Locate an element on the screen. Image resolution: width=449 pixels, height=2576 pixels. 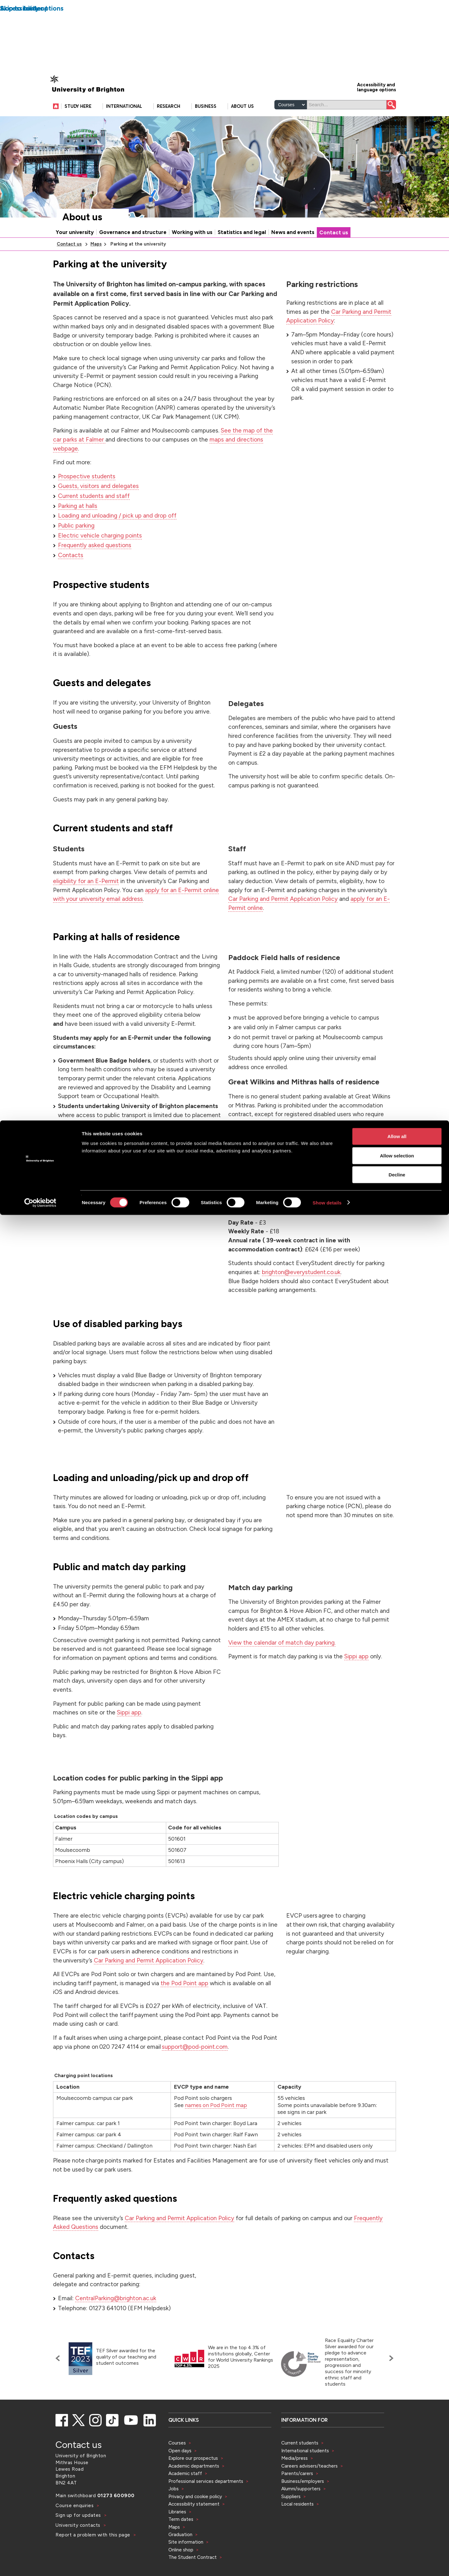
Report a problem with this page is located at coordinates (94, 2561).